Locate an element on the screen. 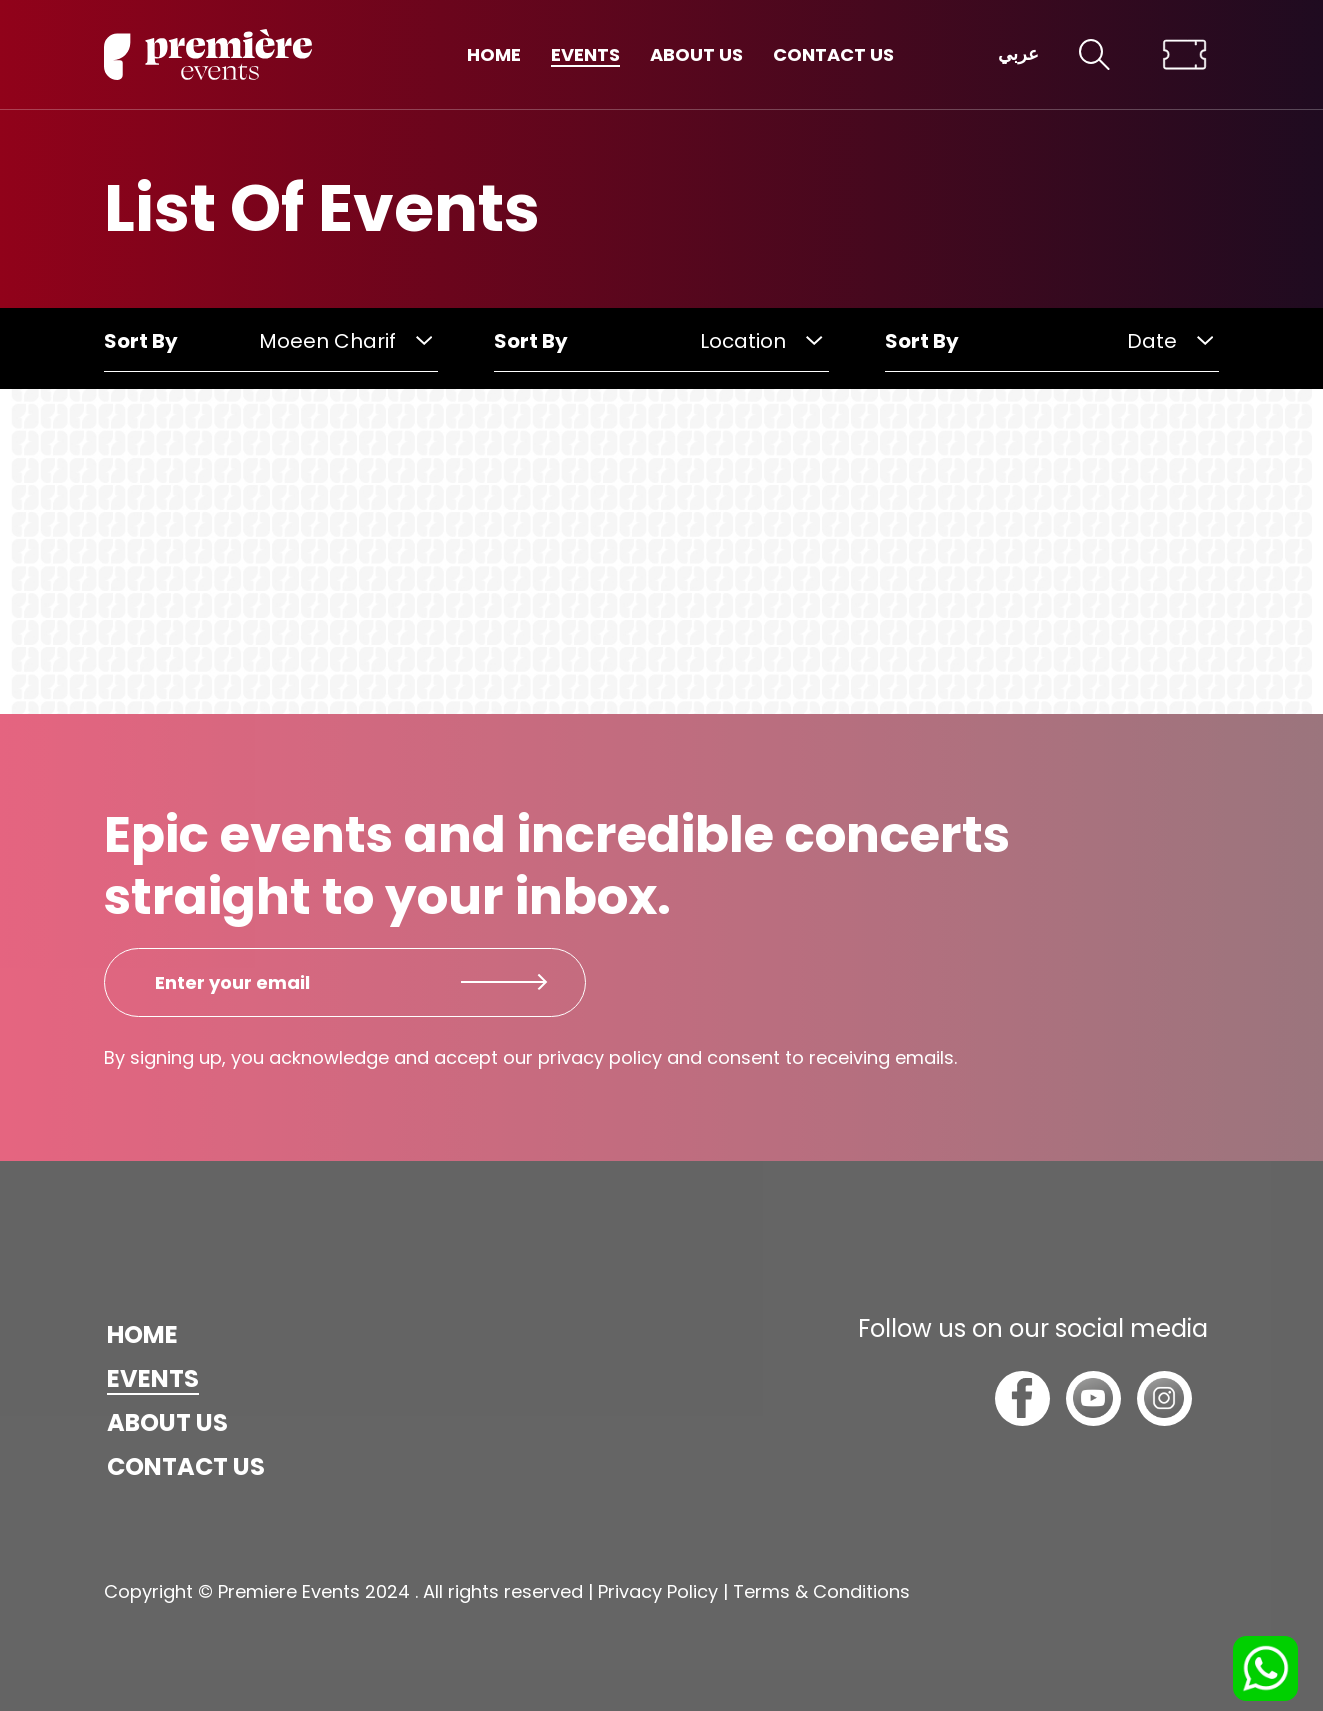  Privacy Policy is located at coordinates (658, 1591).